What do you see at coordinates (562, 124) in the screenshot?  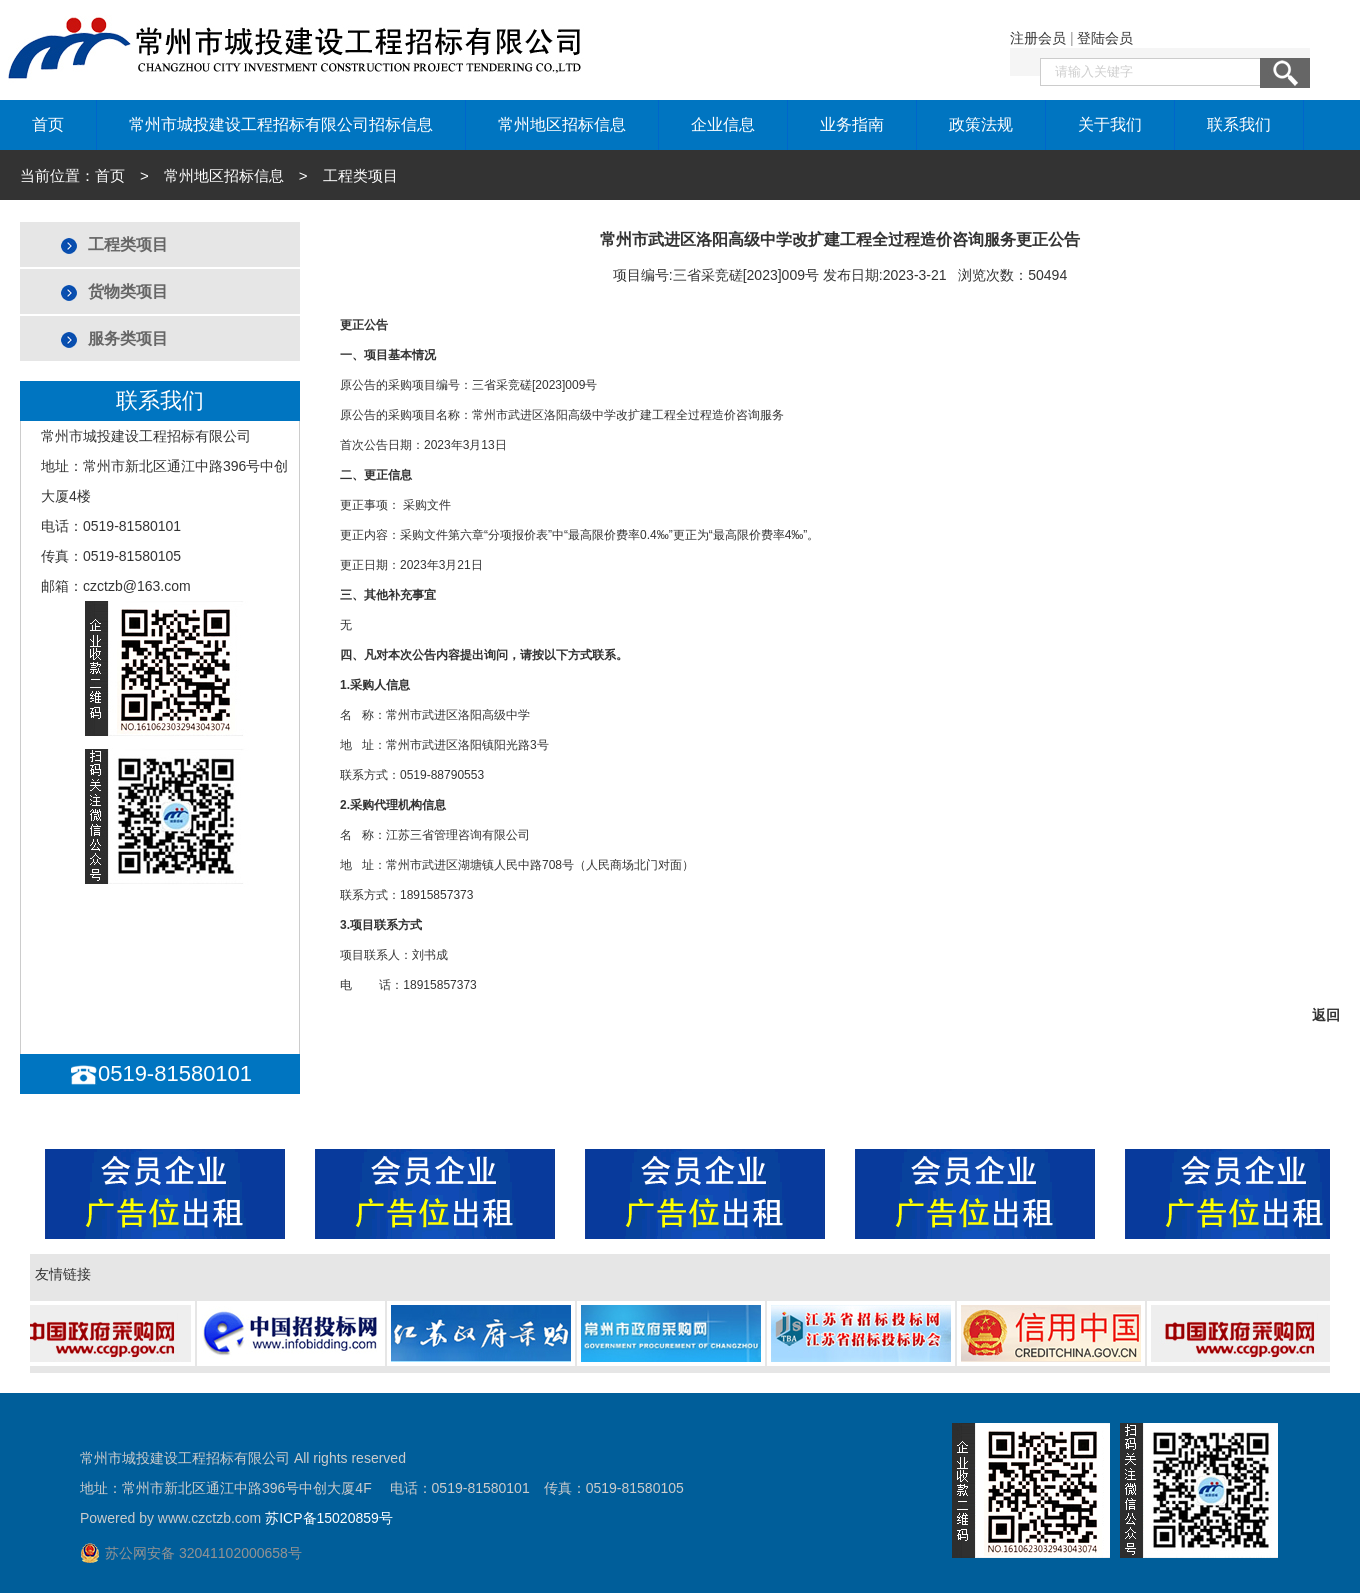 I see `常州地区招标信息` at bounding box center [562, 124].